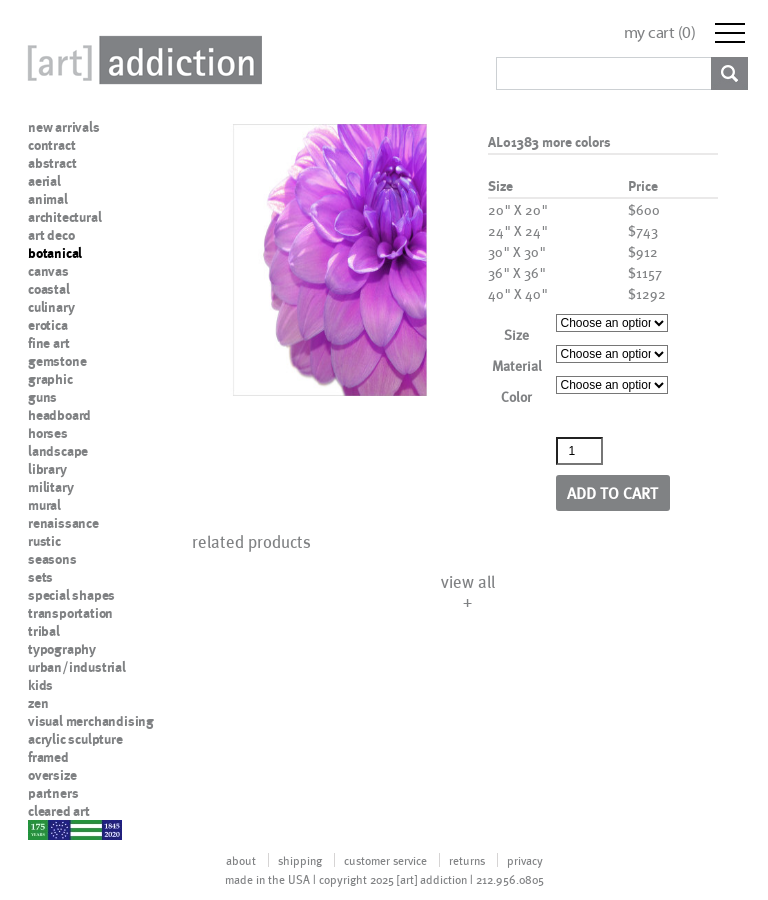 This screenshot has height=900, width=768. Describe the element at coordinates (52, 775) in the screenshot. I see `oversize` at that location.